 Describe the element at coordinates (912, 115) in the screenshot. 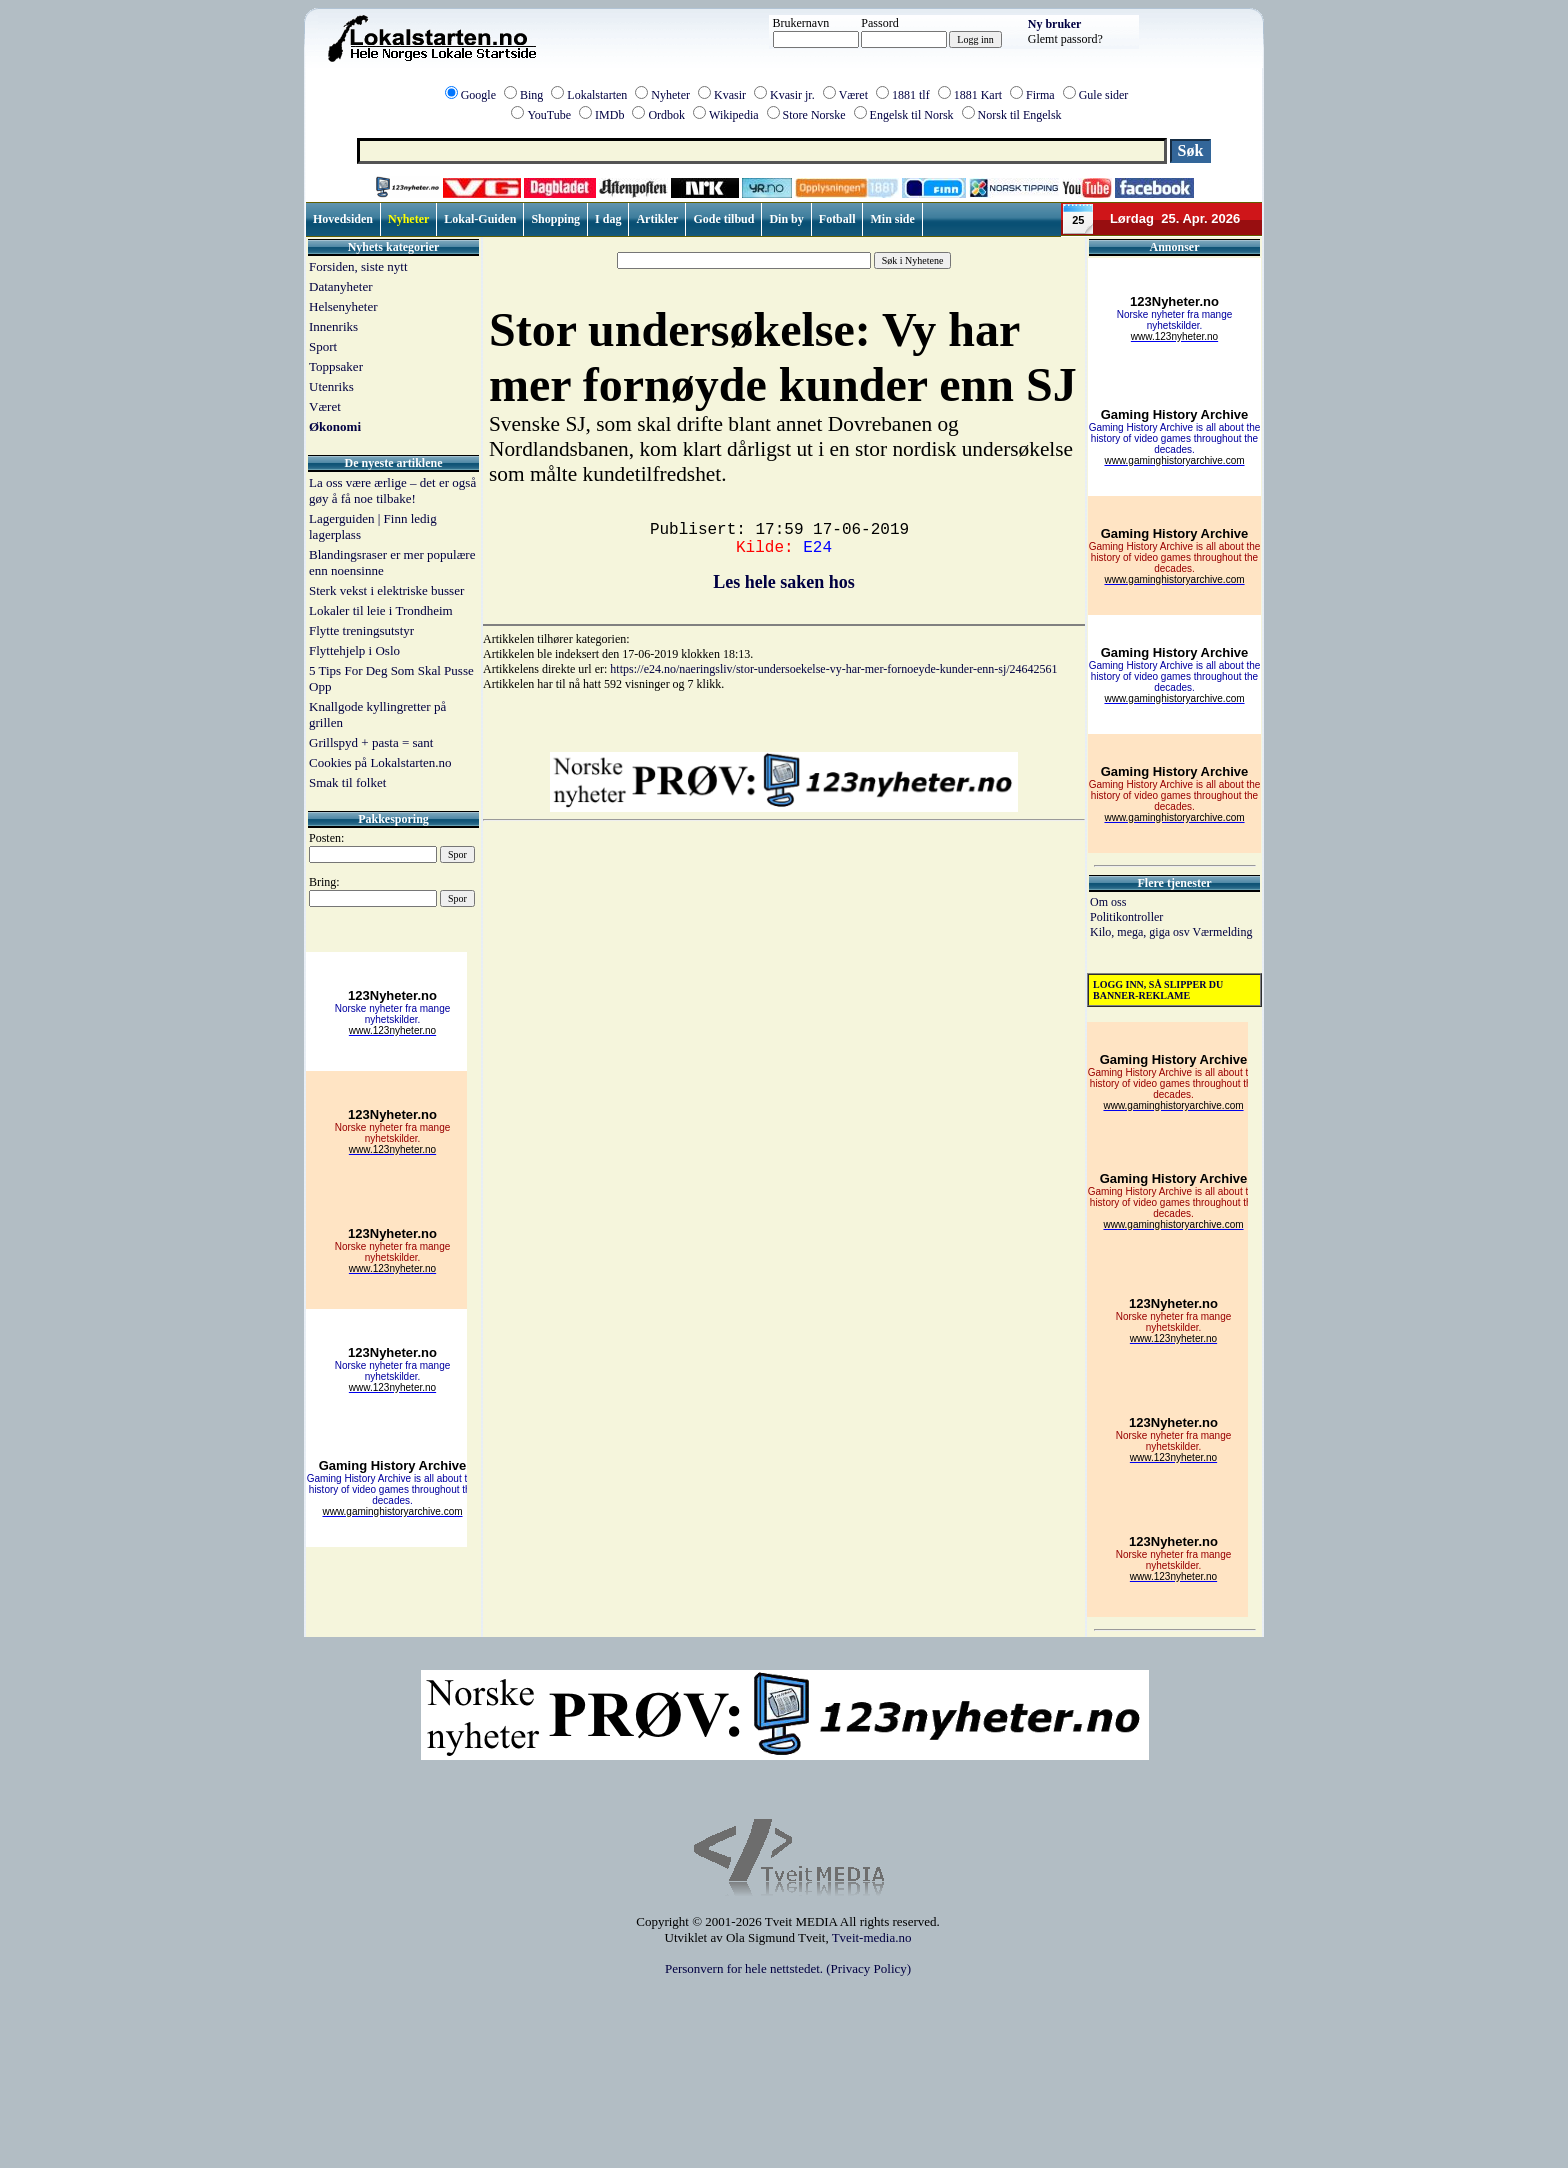

I see `Engelsk til Norsk` at that location.